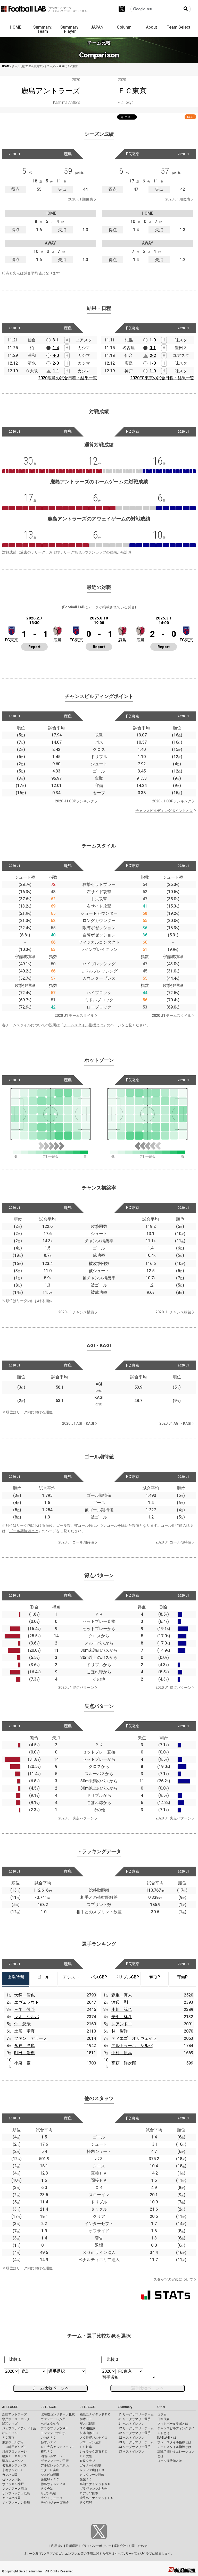 Image resolution: width=198 pixels, height=2576 pixels. What do you see at coordinates (92, 2475) in the screenshot?
I see `カマタマーレ讃岐` at bounding box center [92, 2475].